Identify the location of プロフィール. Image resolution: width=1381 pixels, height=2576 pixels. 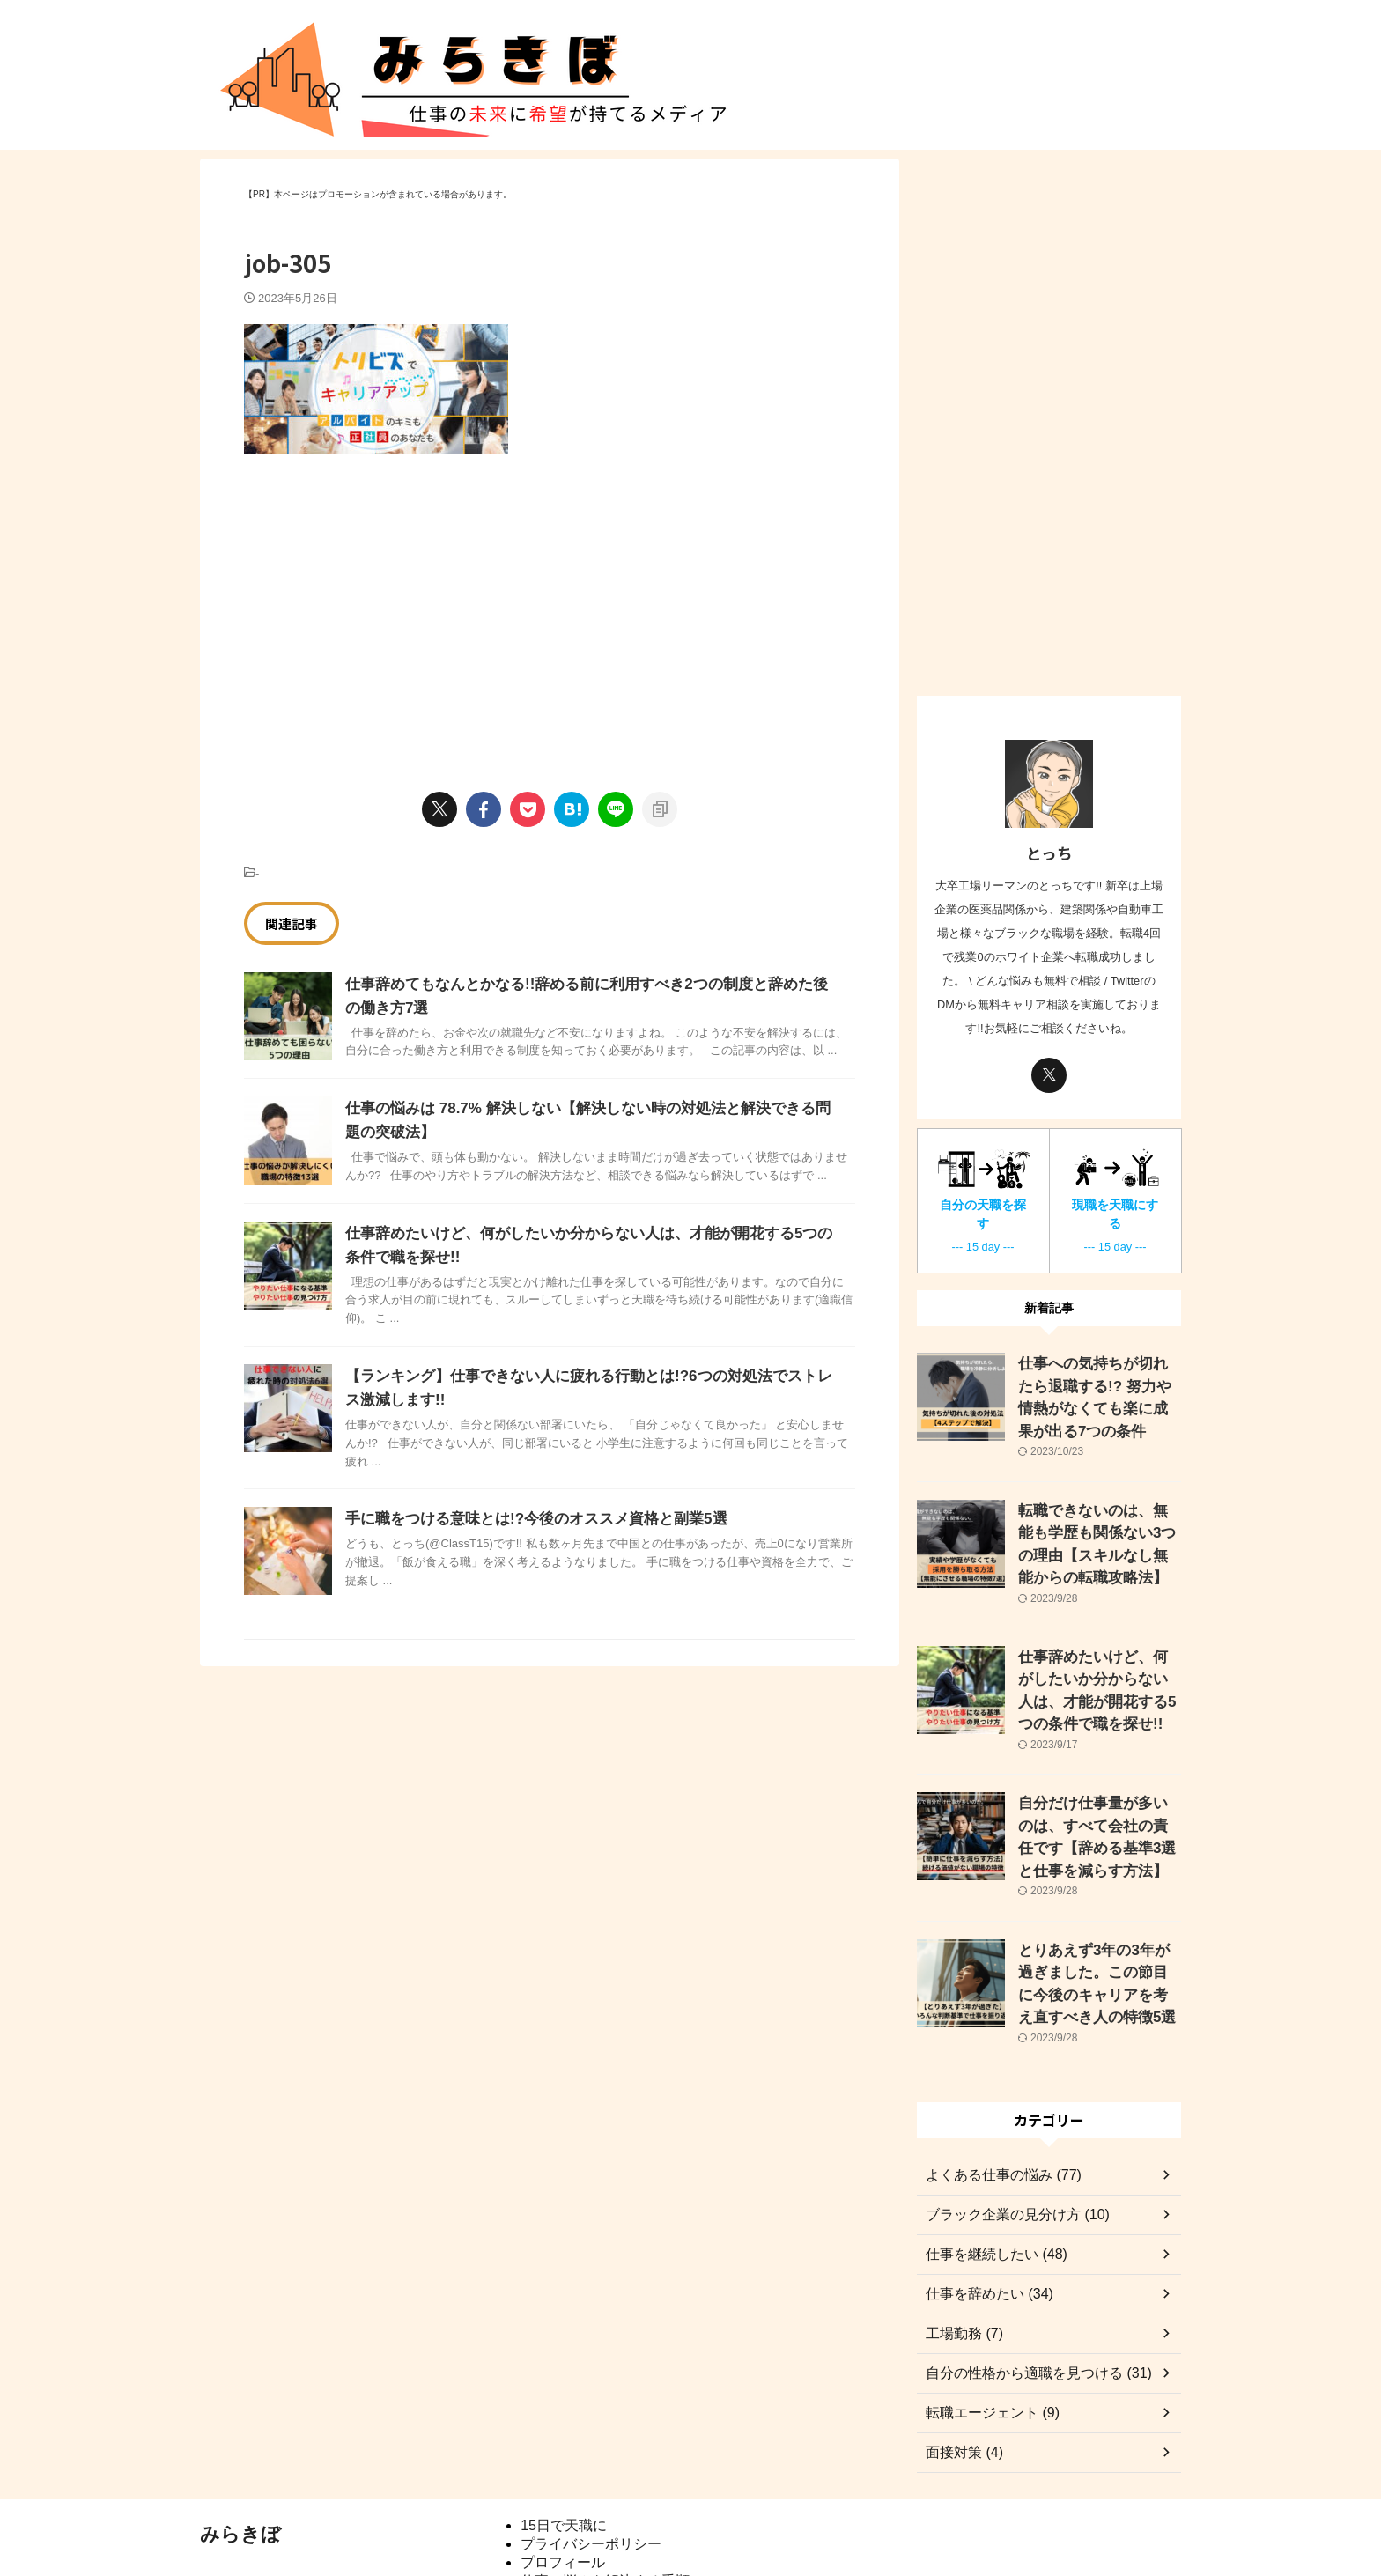
(563, 2485).